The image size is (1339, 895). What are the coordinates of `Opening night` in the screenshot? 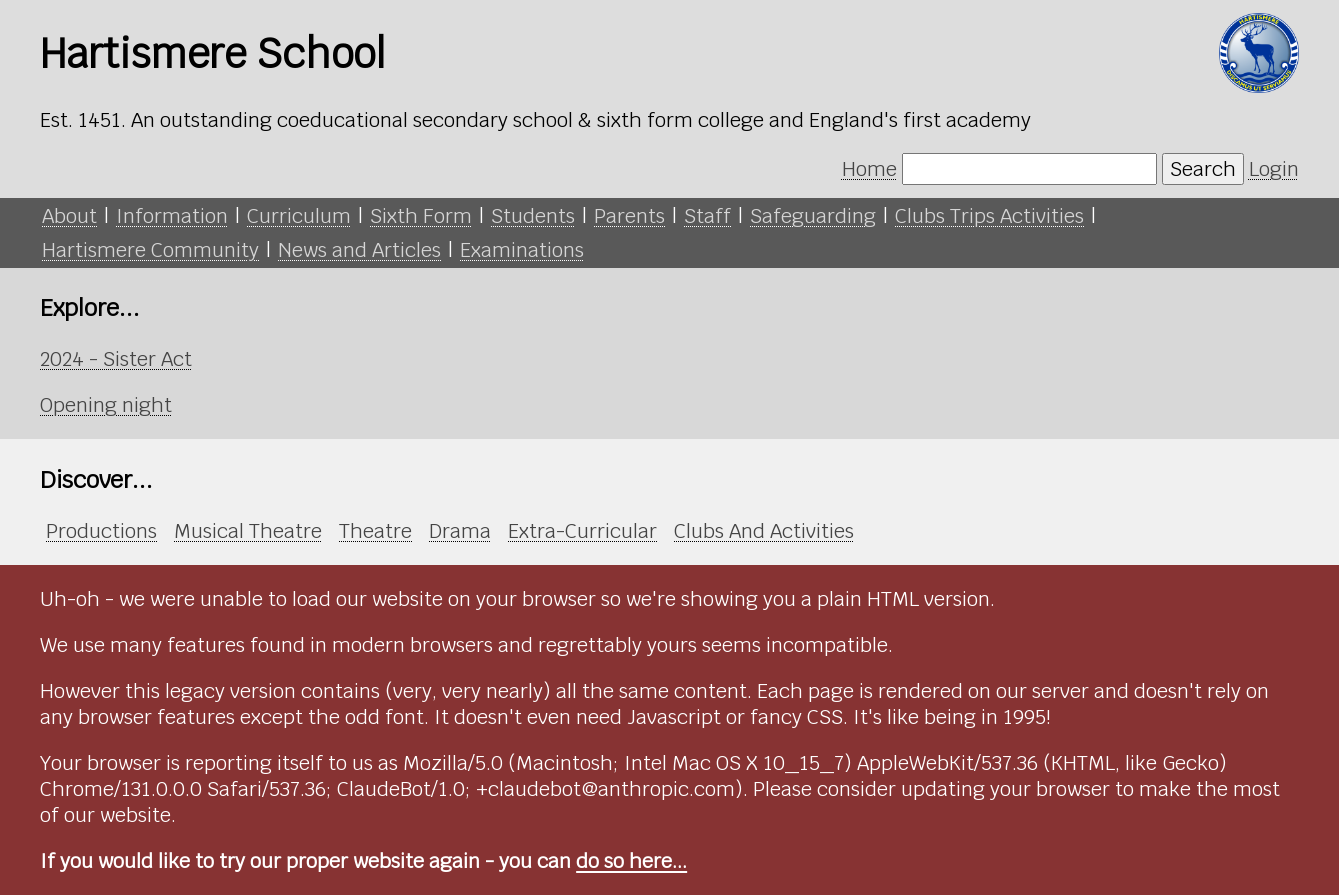 It's located at (106, 405).